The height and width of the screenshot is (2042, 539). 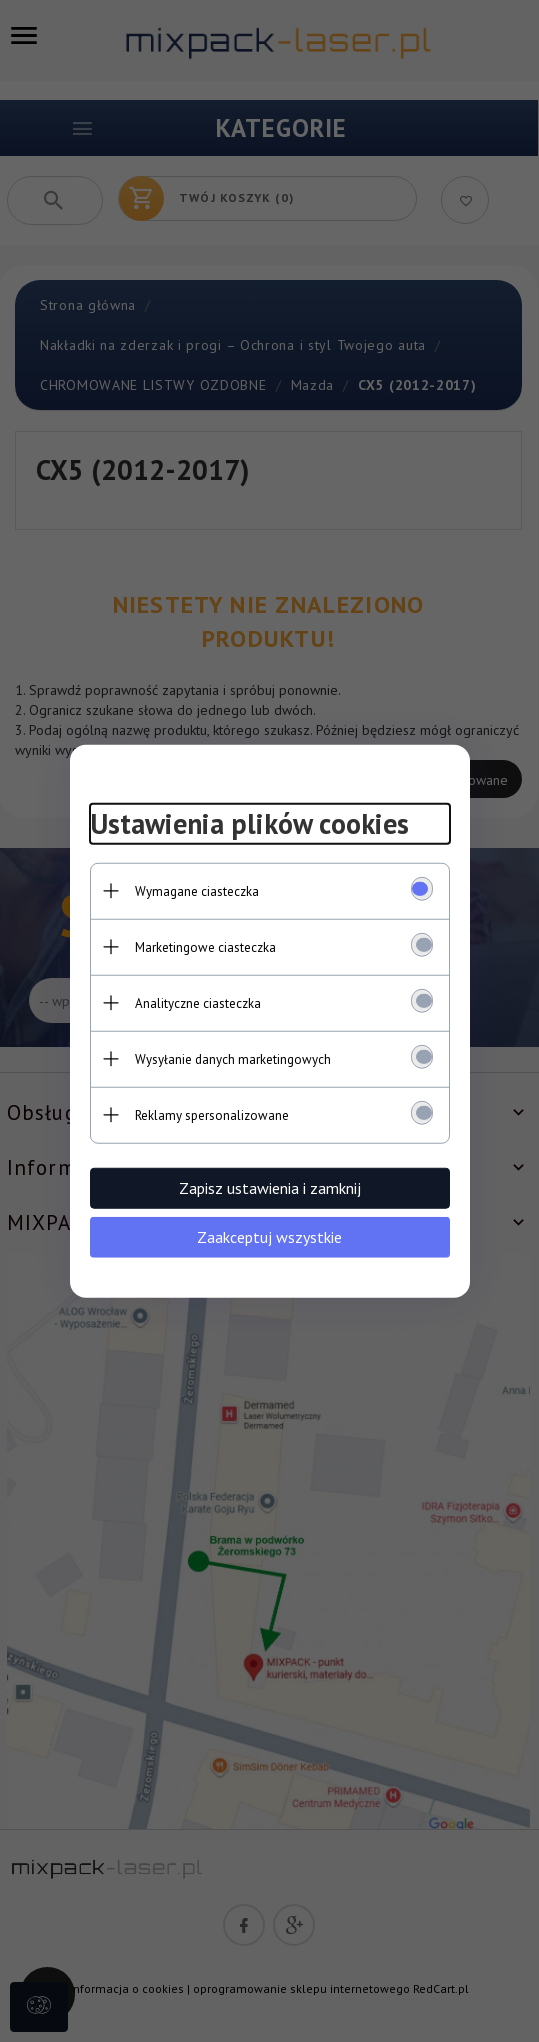 What do you see at coordinates (249, 823) in the screenshot?
I see `Ustawienia plików cookies` at bounding box center [249, 823].